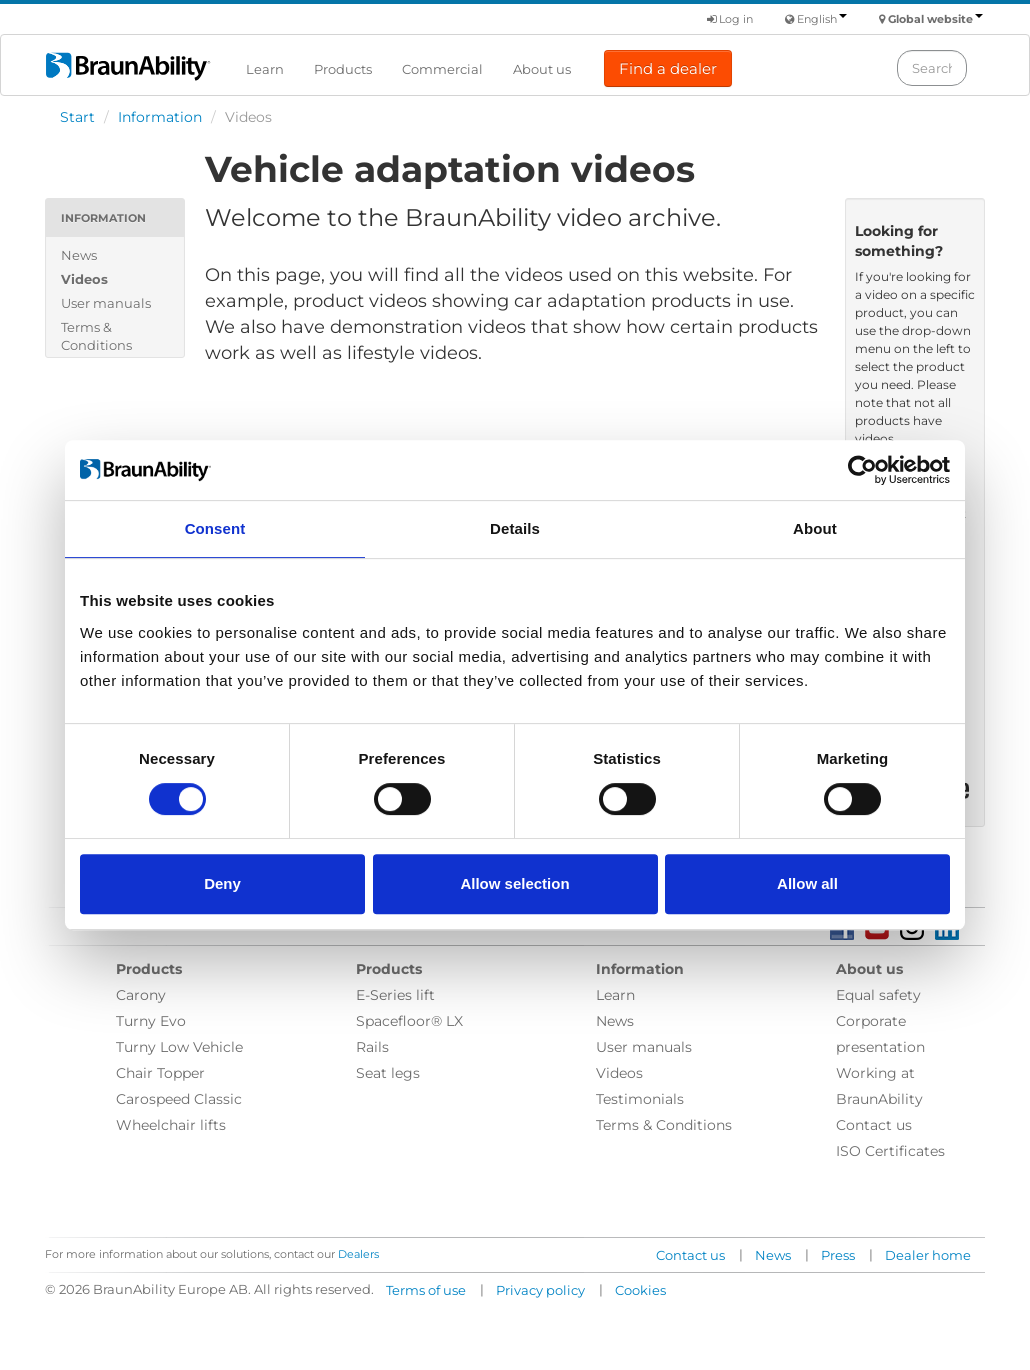  I want to click on Consent [tab], so click(215, 528).